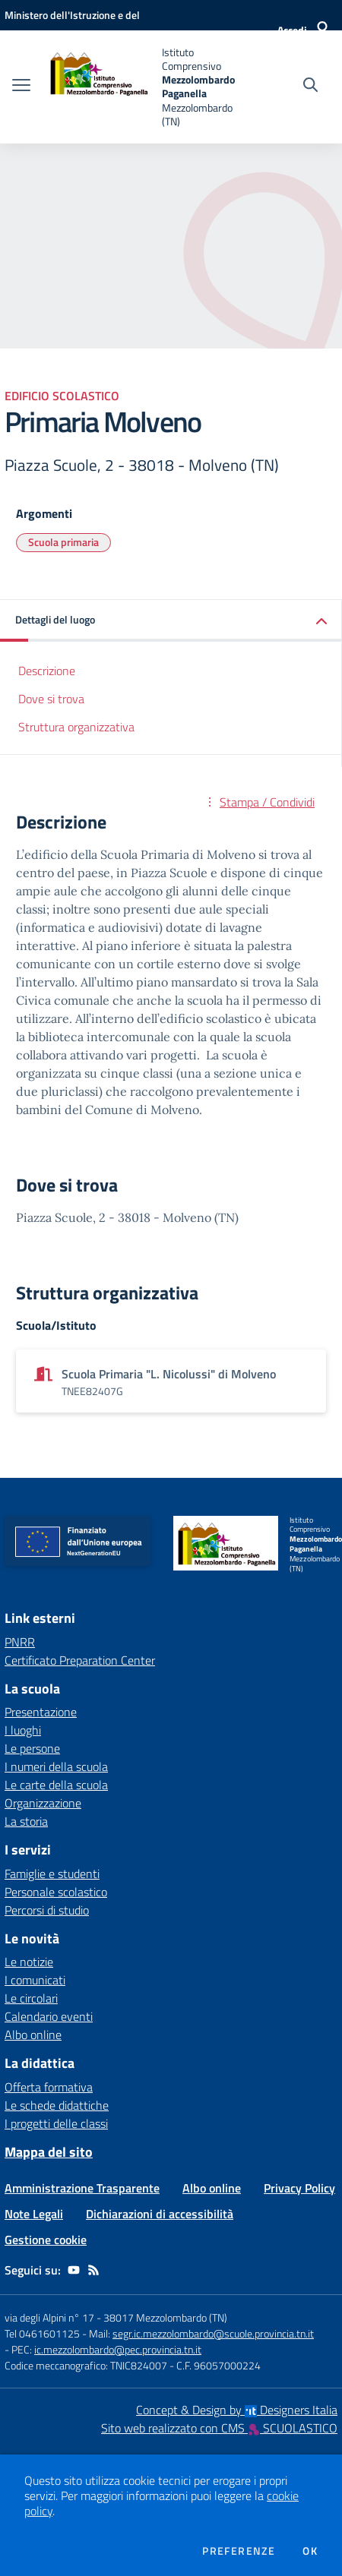 The image size is (342, 2576). What do you see at coordinates (165, 2317) in the screenshot?
I see `38017 Mezzolombardo (TN)` at bounding box center [165, 2317].